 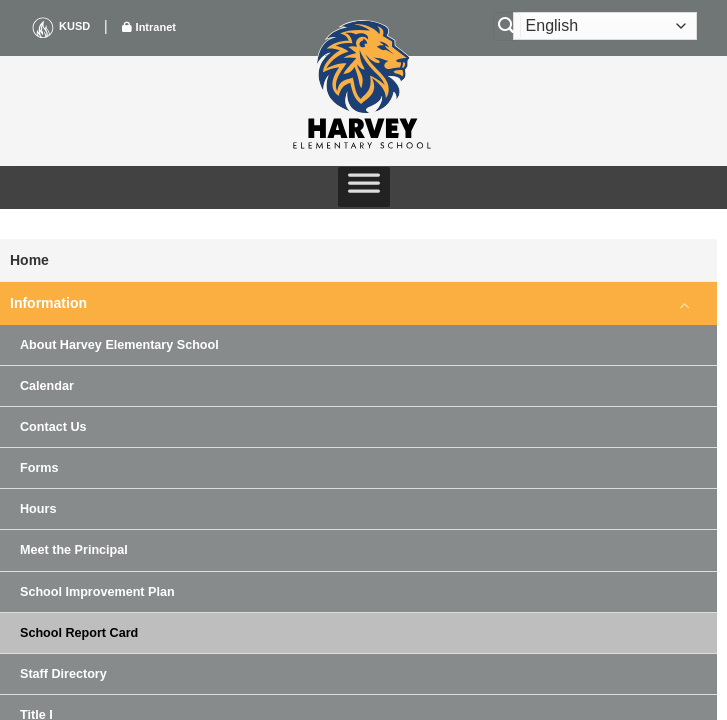 I want to click on Calendar, so click(x=47, y=386).